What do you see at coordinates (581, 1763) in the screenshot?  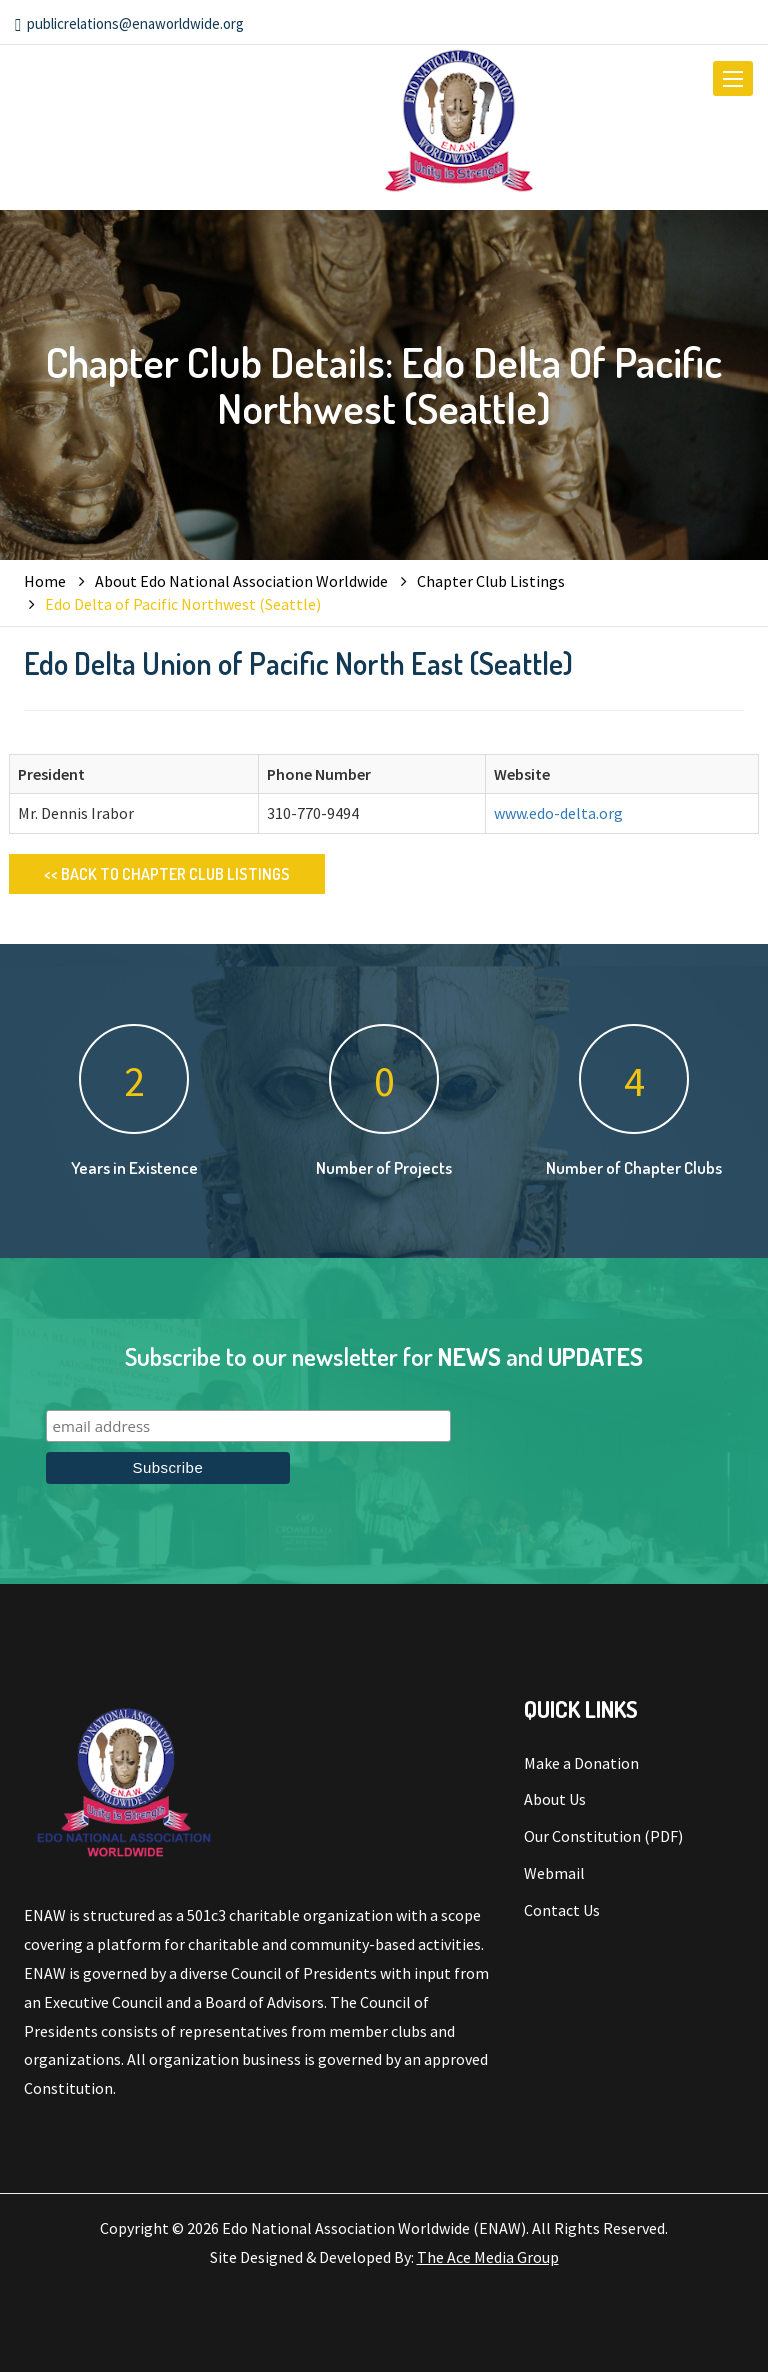 I see `Make a Donation` at bounding box center [581, 1763].